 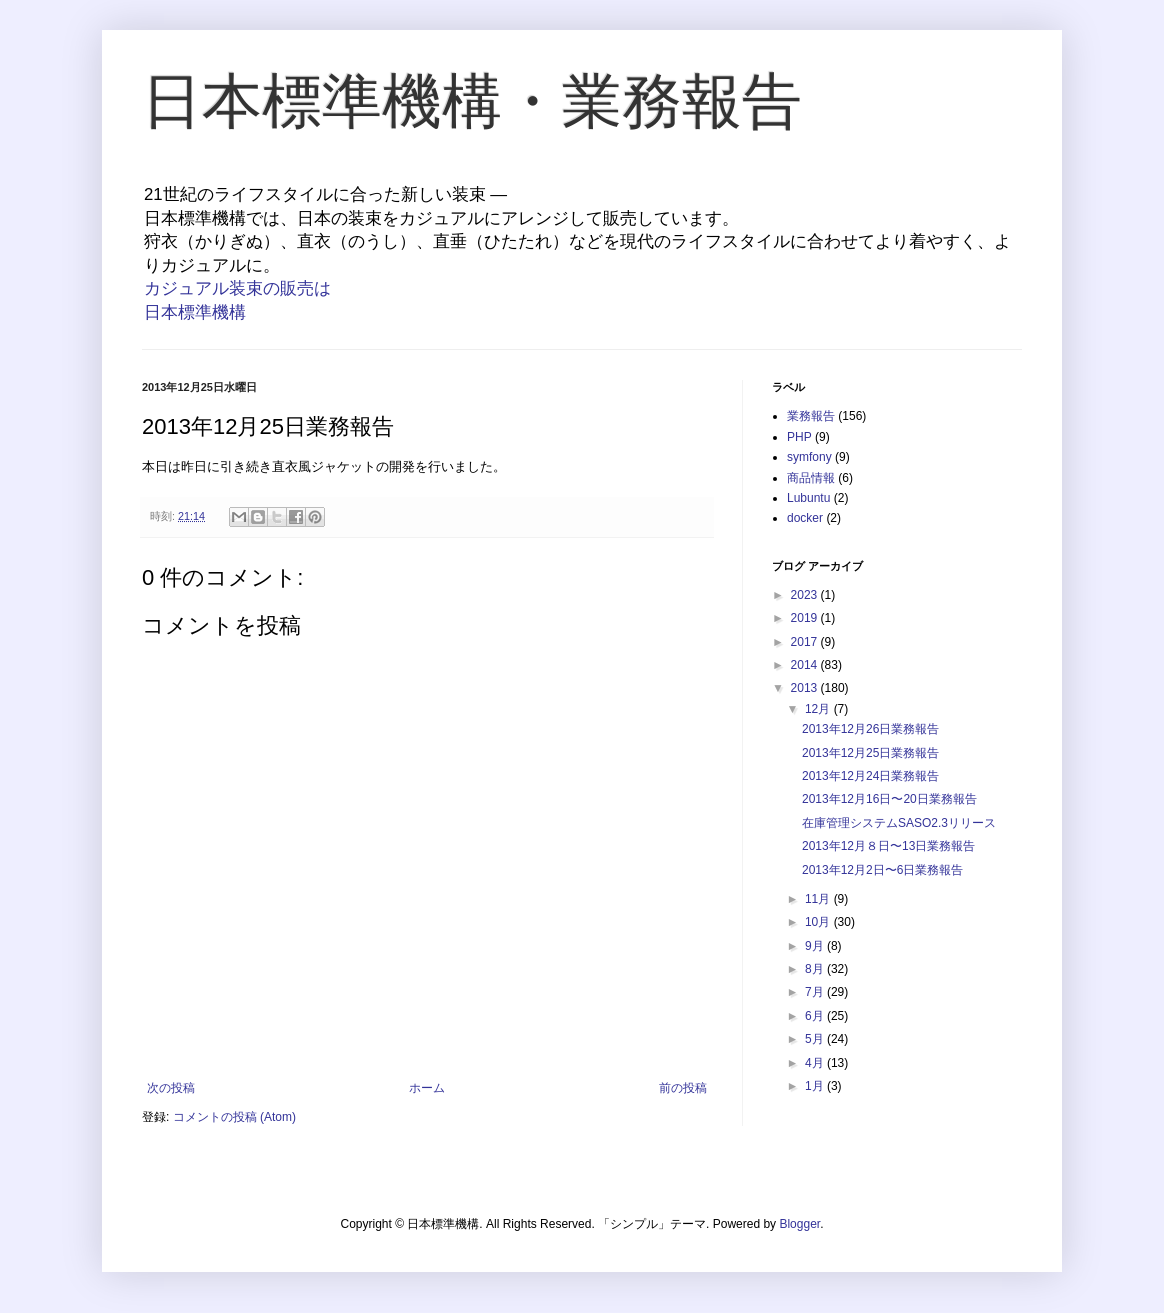 I want to click on 2013年12月８日〜13日業務報告, so click(x=888, y=846).